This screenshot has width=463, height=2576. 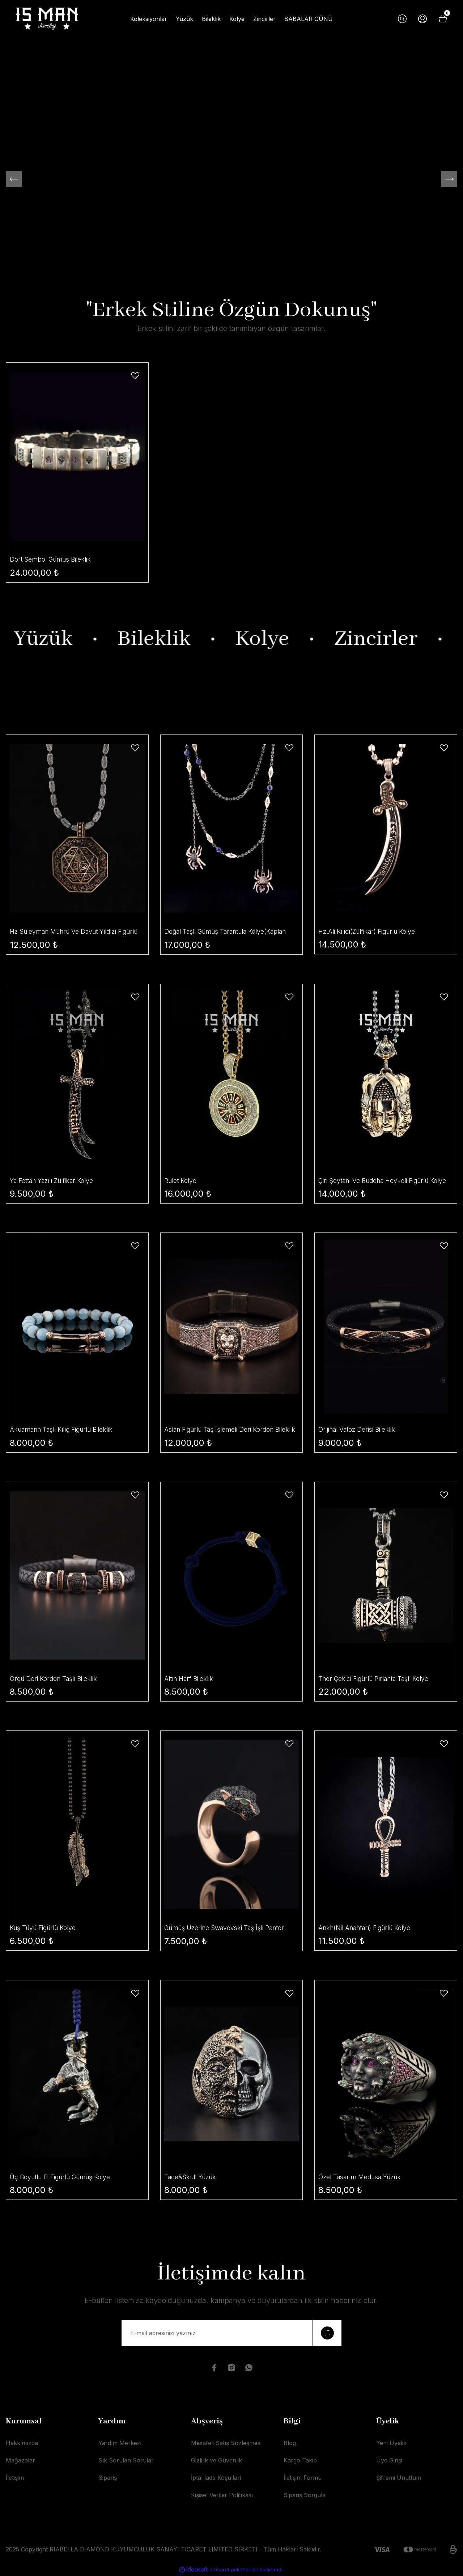 I want to click on [Logo], so click(x=47, y=19).